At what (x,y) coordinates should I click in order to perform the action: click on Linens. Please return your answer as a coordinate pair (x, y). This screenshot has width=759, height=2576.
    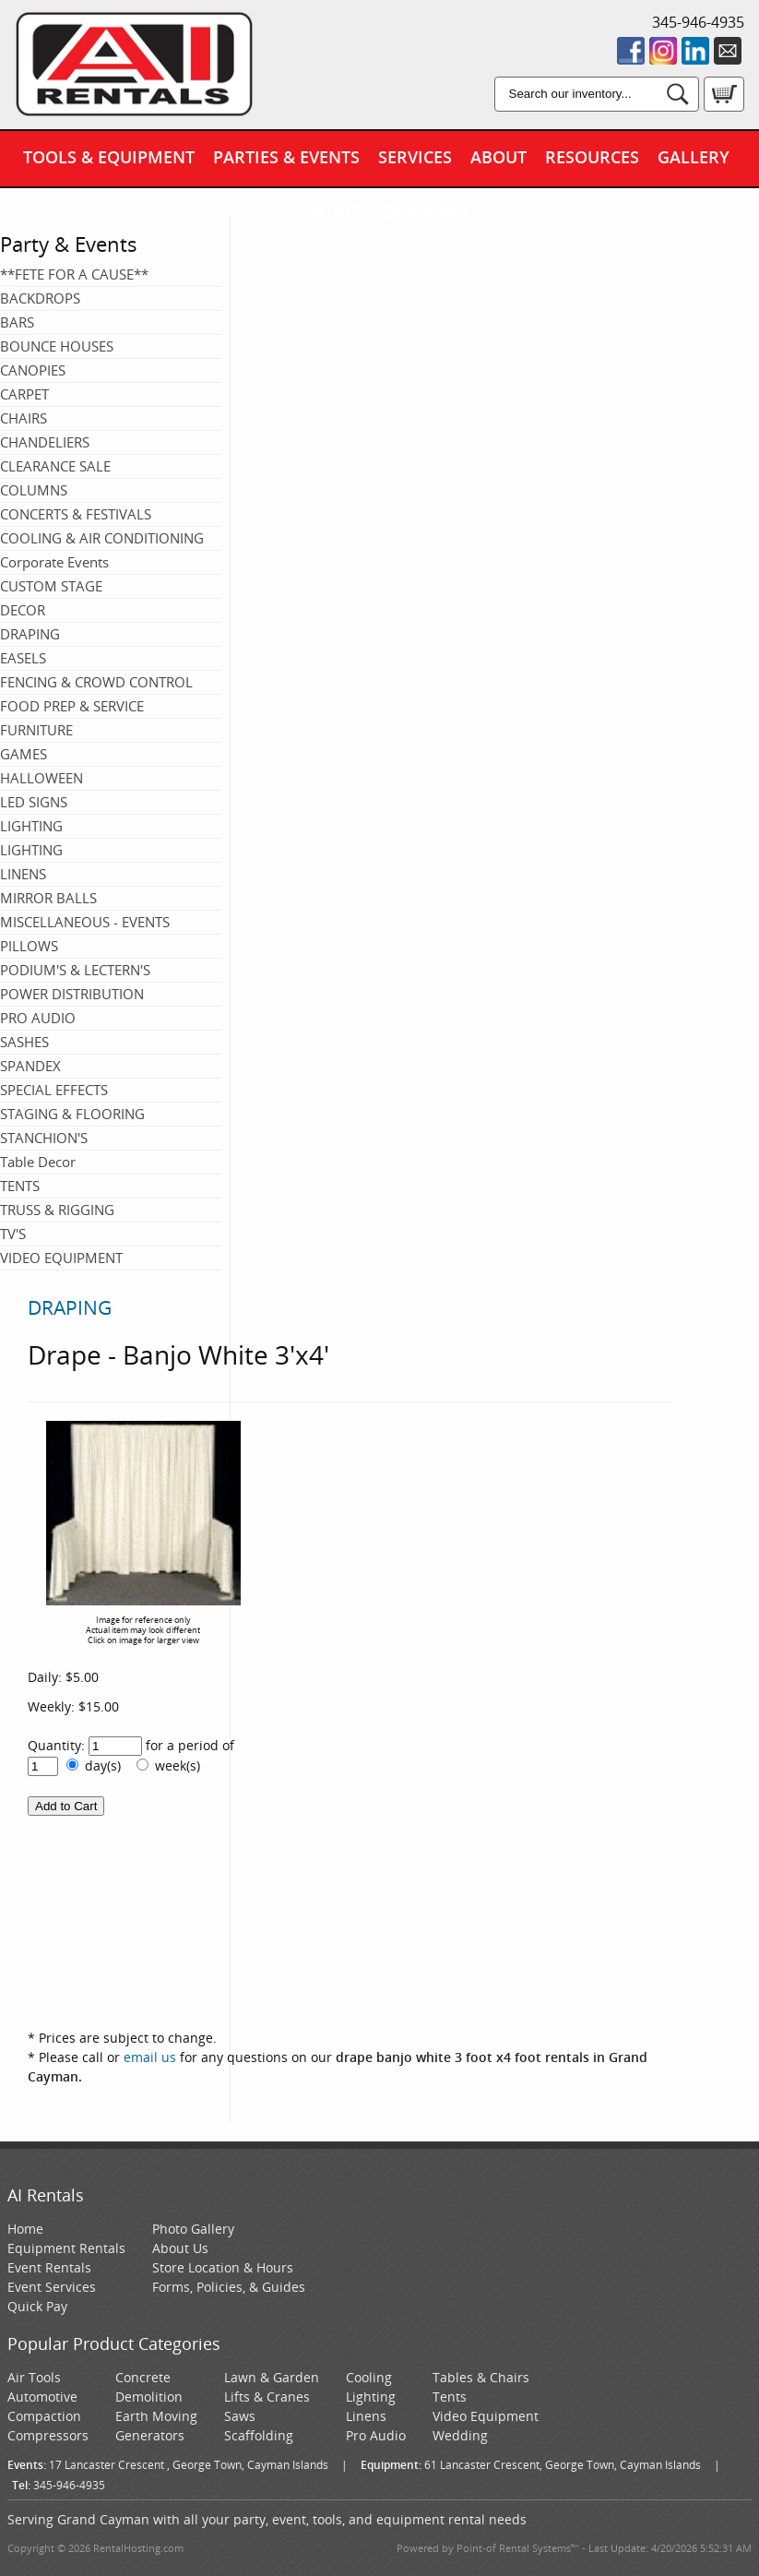
    Looking at the image, I should click on (366, 2416).